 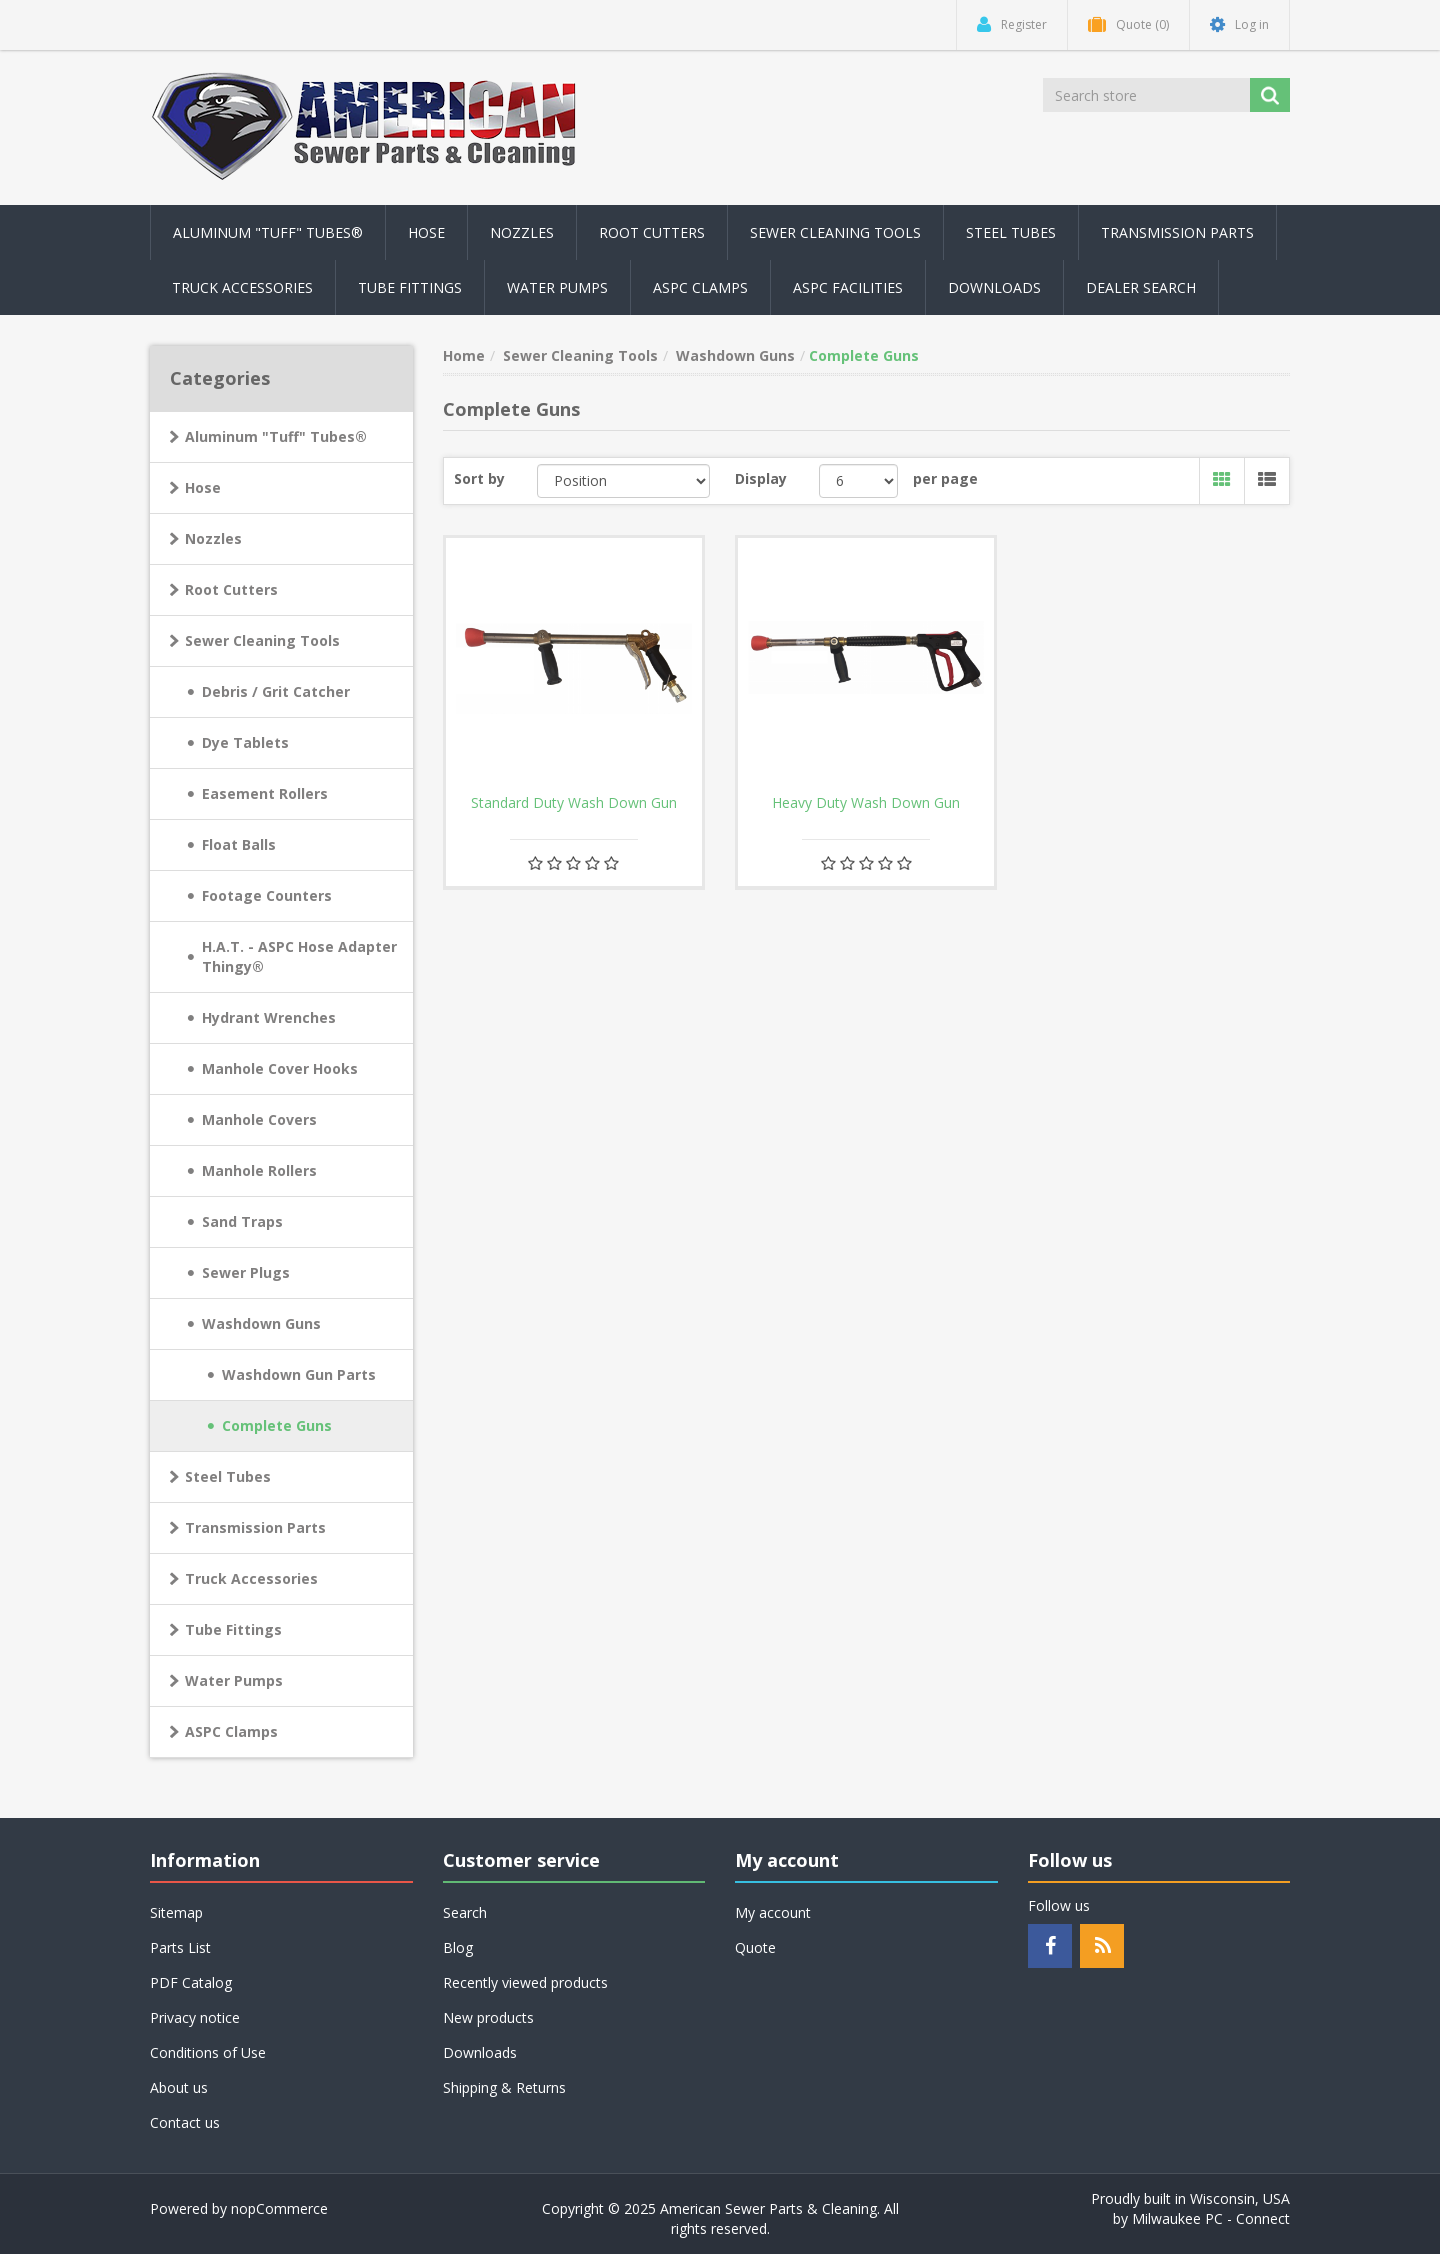 What do you see at coordinates (276, 691) in the screenshot?
I see `Debris / Grit Catcher` at bounding box center [276, 691].